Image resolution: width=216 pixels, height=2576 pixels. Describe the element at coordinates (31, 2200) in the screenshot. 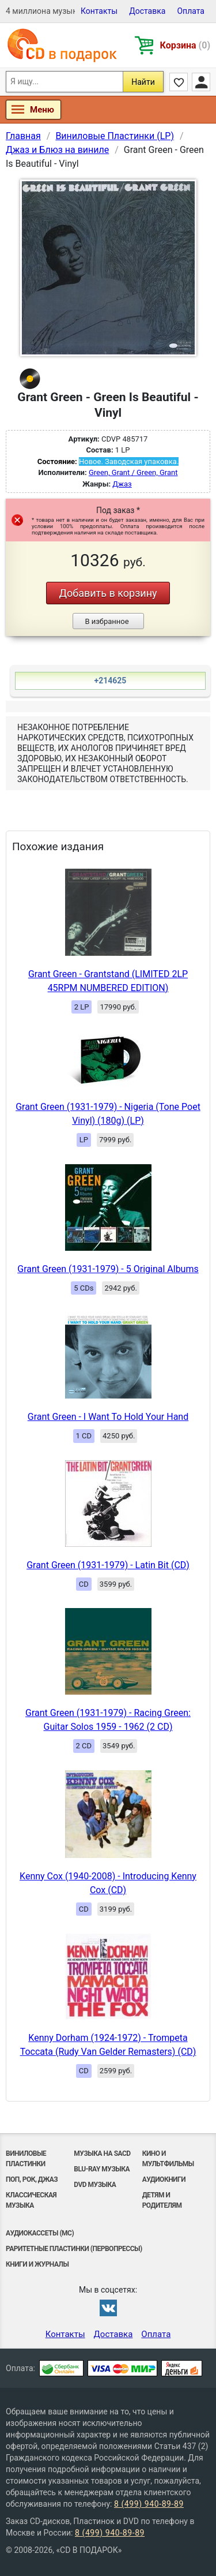

I see `Классическая музыка` at that location.